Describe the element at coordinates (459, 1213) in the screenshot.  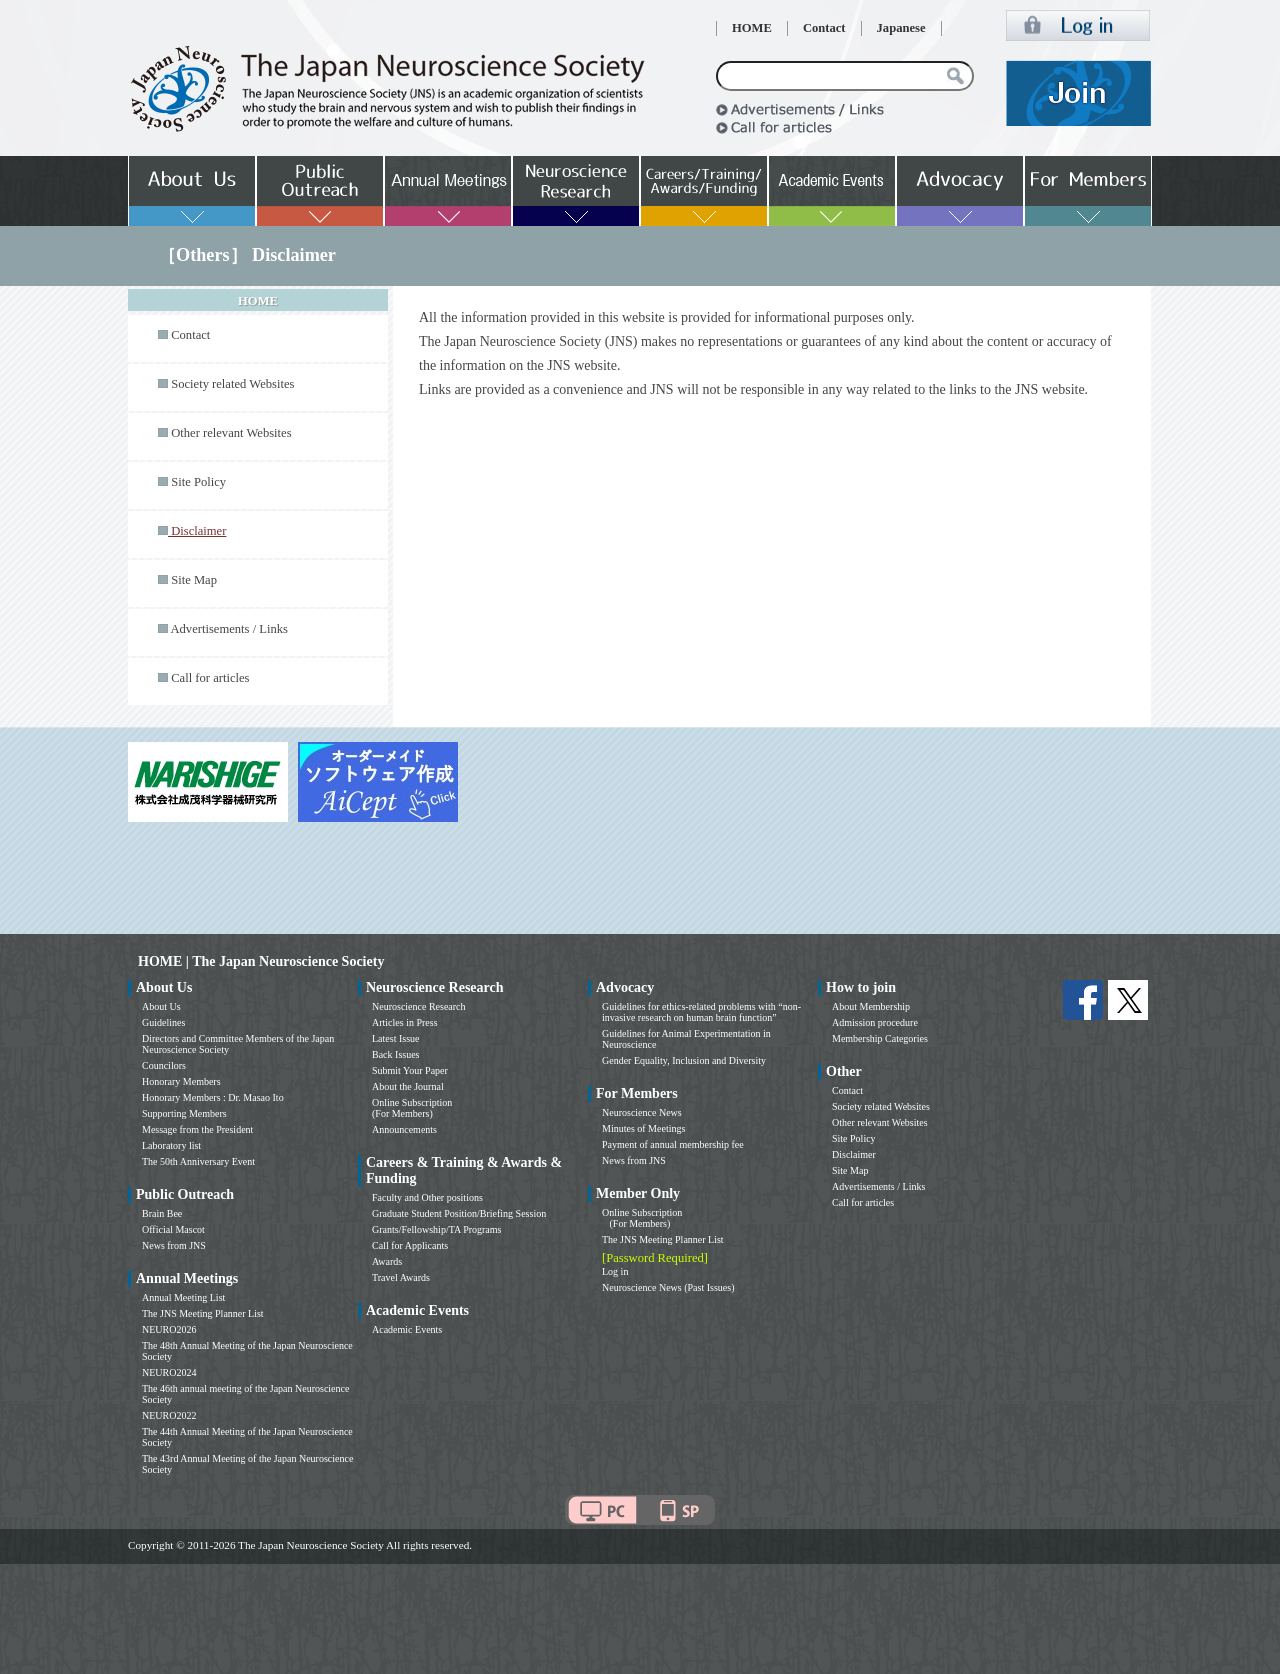
I see `Graduate Student Position/Briefing Session` at that location.